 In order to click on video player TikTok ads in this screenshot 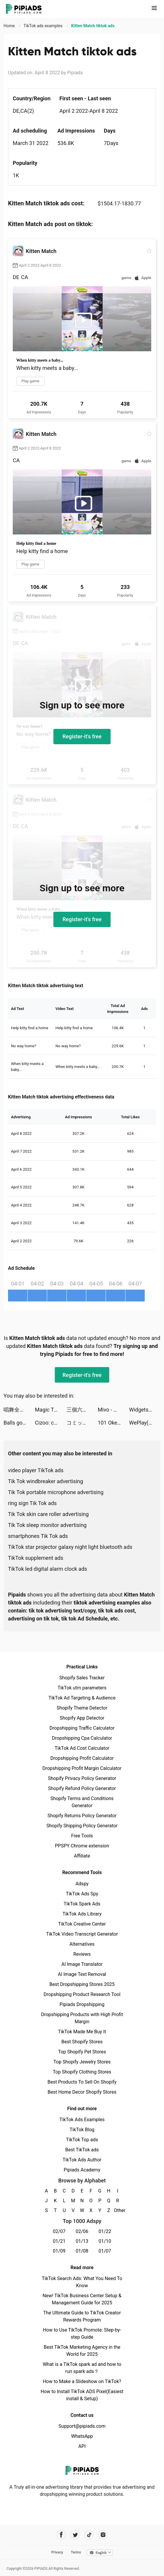, I will do `click(35, 1470)`.